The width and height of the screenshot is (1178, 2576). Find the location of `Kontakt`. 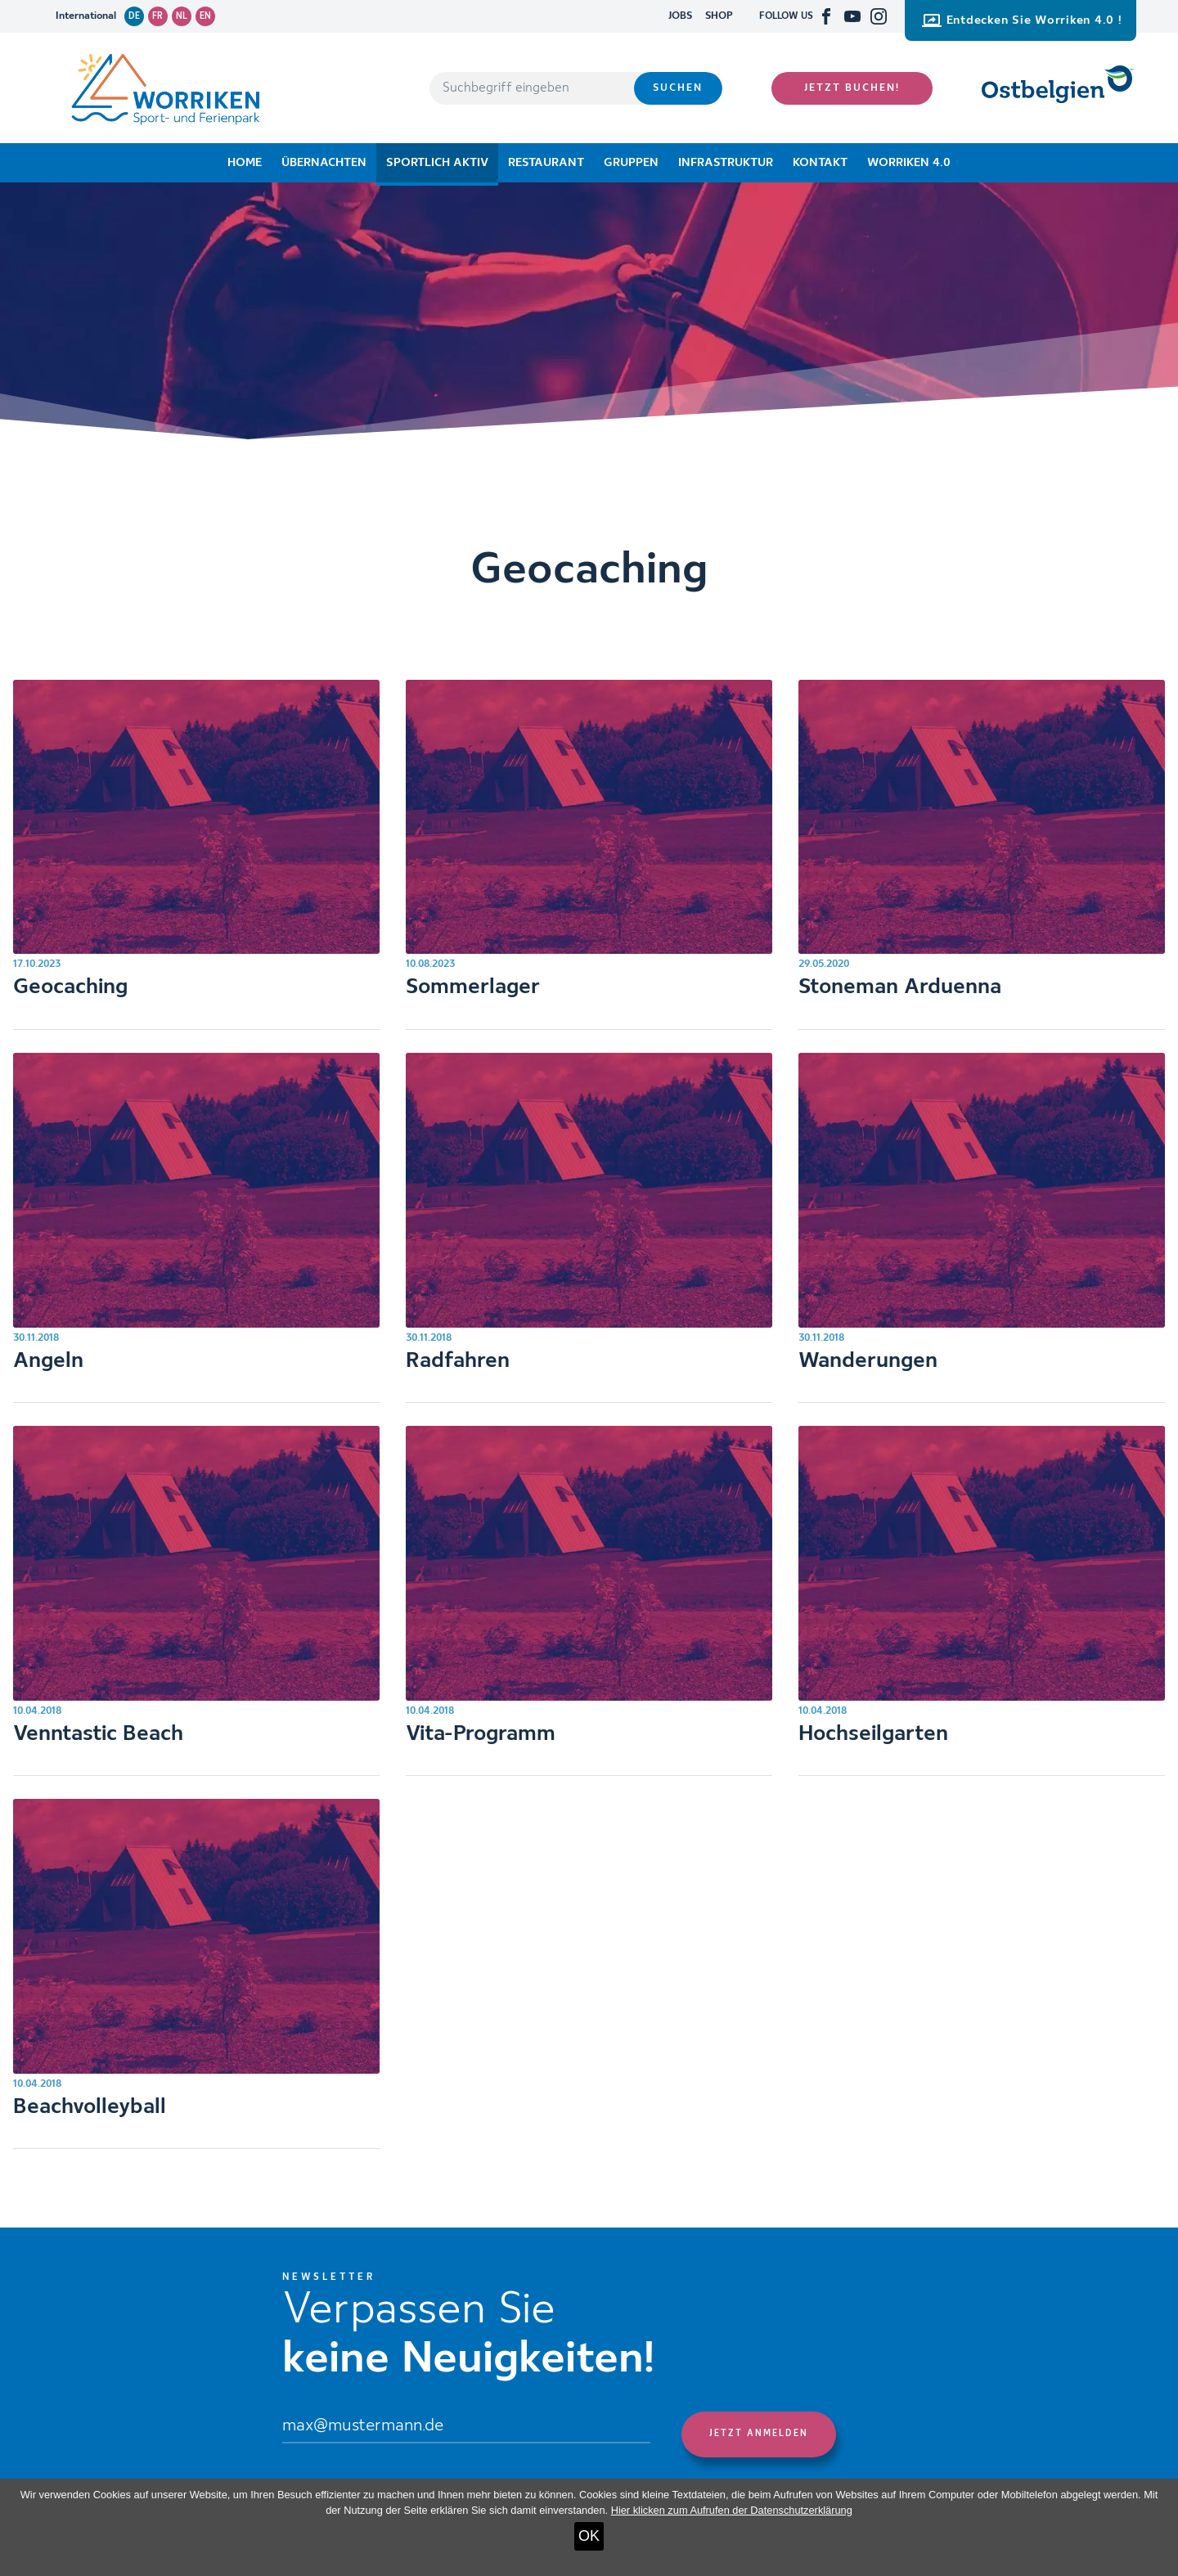

Kontakt is located at coordinates (820, 163).